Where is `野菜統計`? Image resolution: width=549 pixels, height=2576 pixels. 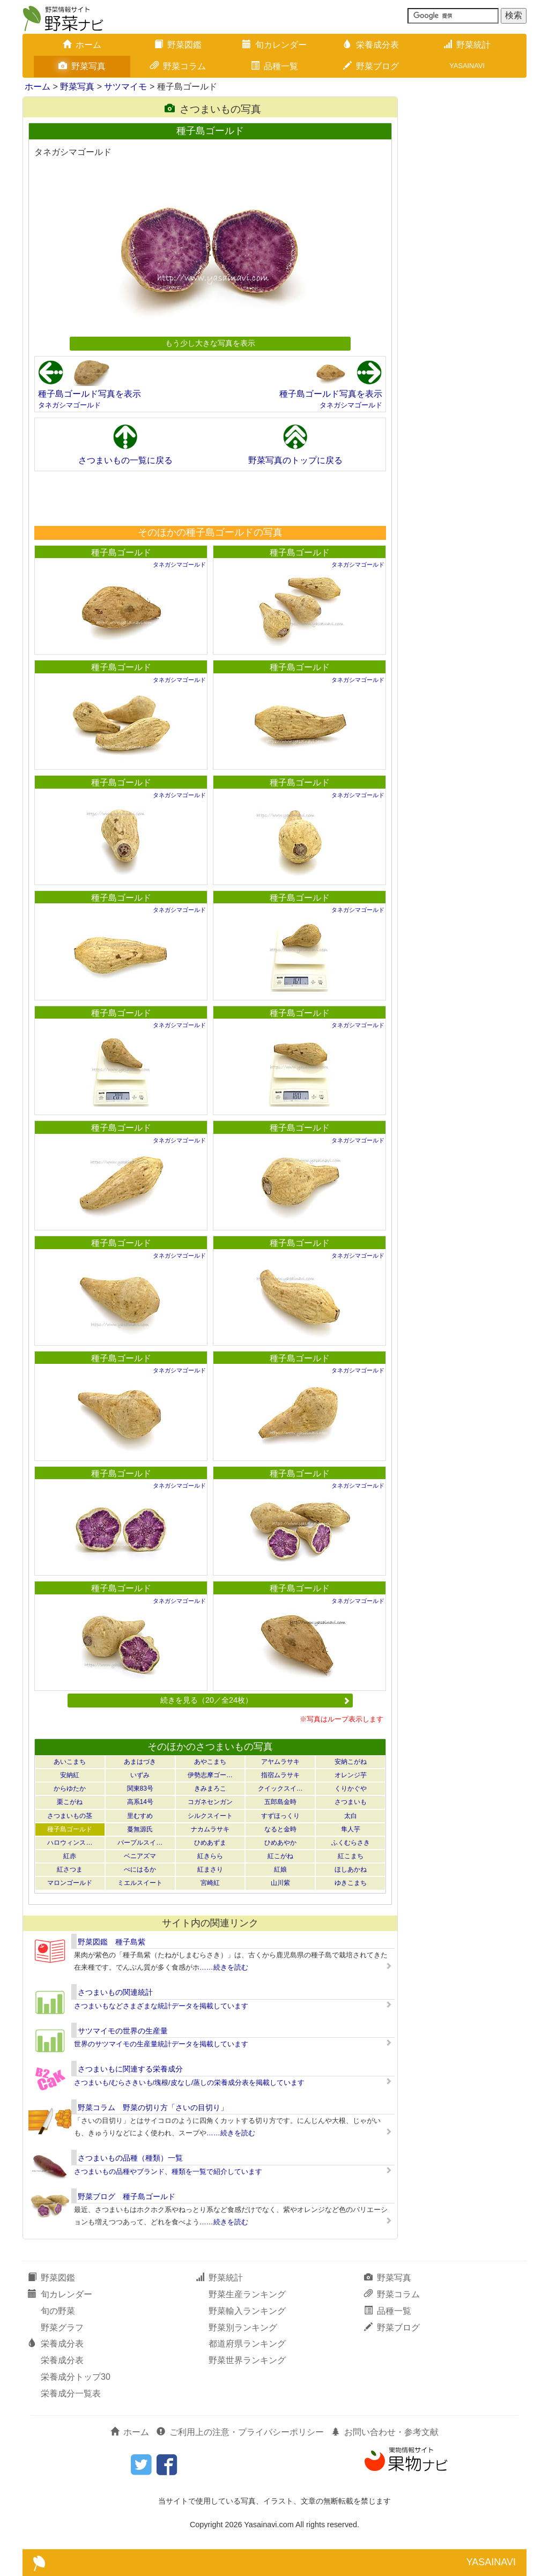 野菜統計 is located at coordinates (467, 44).